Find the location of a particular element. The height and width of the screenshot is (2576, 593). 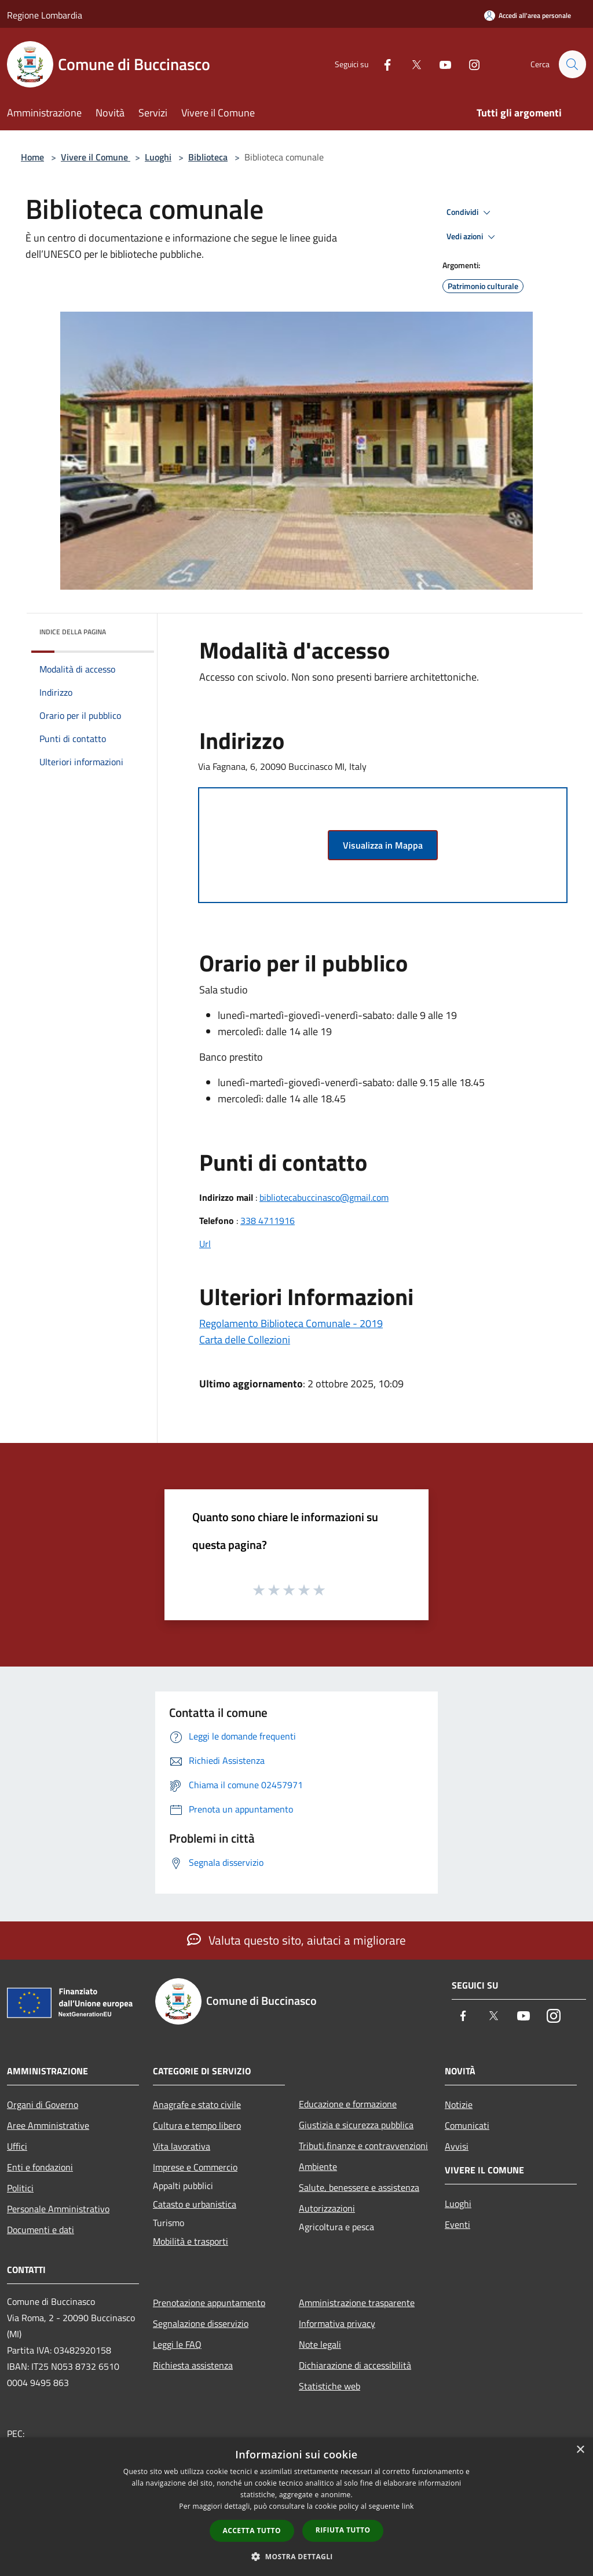

Amministrazione trasparente is located at coordinates (357, 2303).